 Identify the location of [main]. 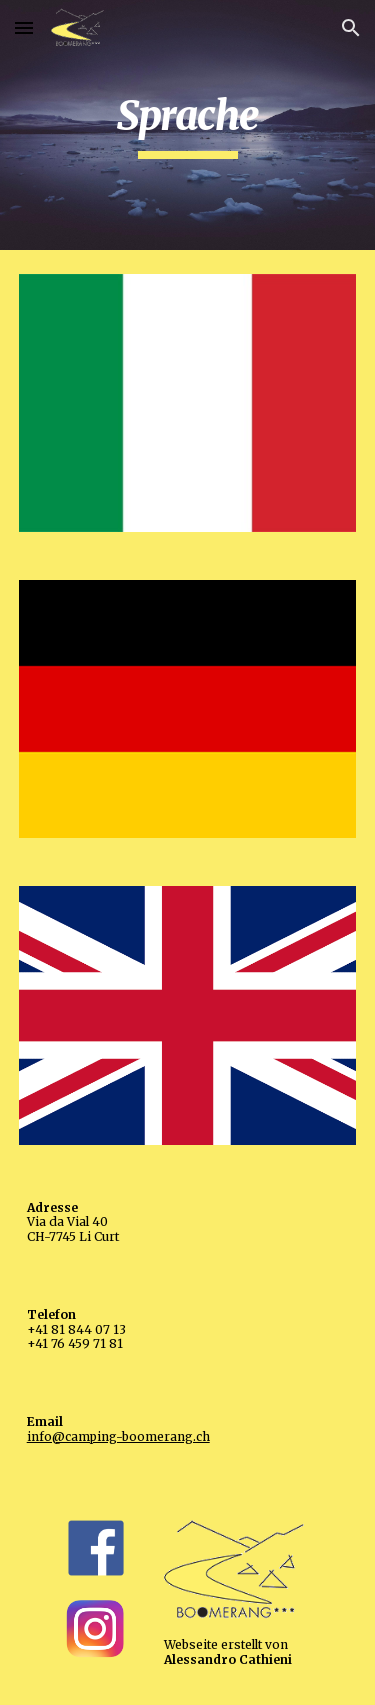
(188, 125).